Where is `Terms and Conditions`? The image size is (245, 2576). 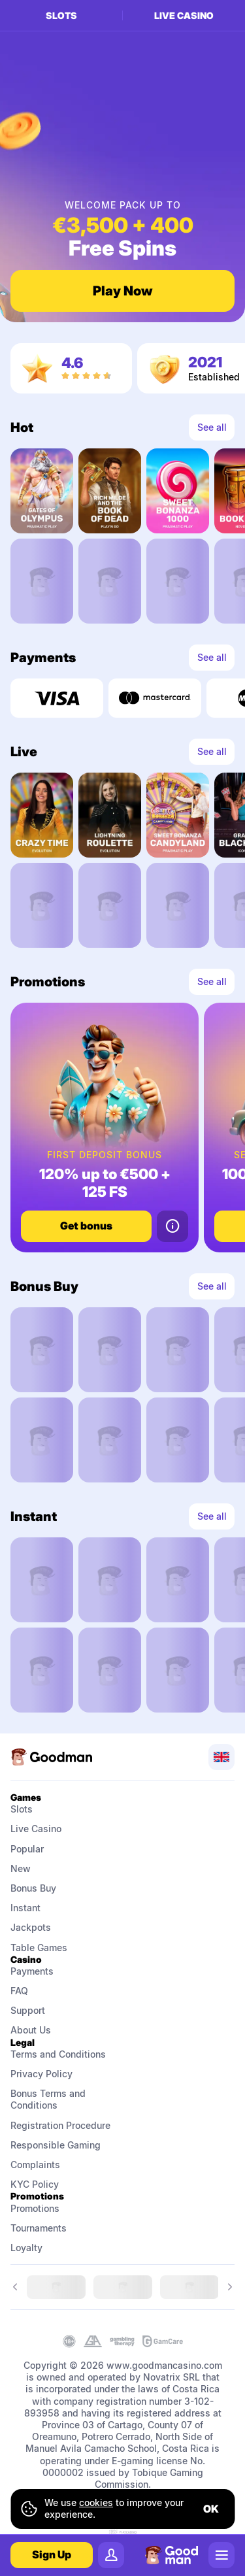 Terms and Conditions is located at coordinates (58, 2054).